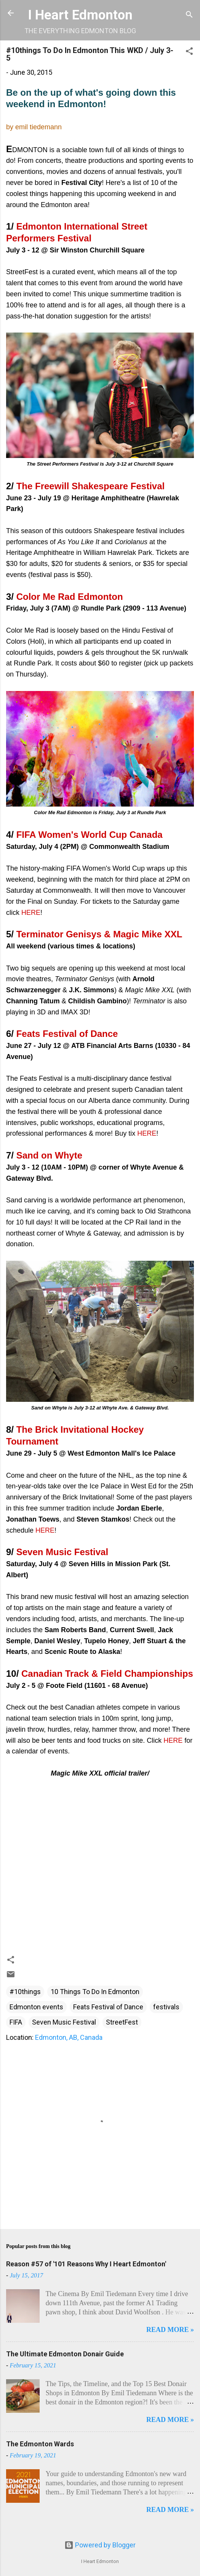  Describe the element at coordinates (25, 1992) in the screenshot. I see `#10things` at that location.